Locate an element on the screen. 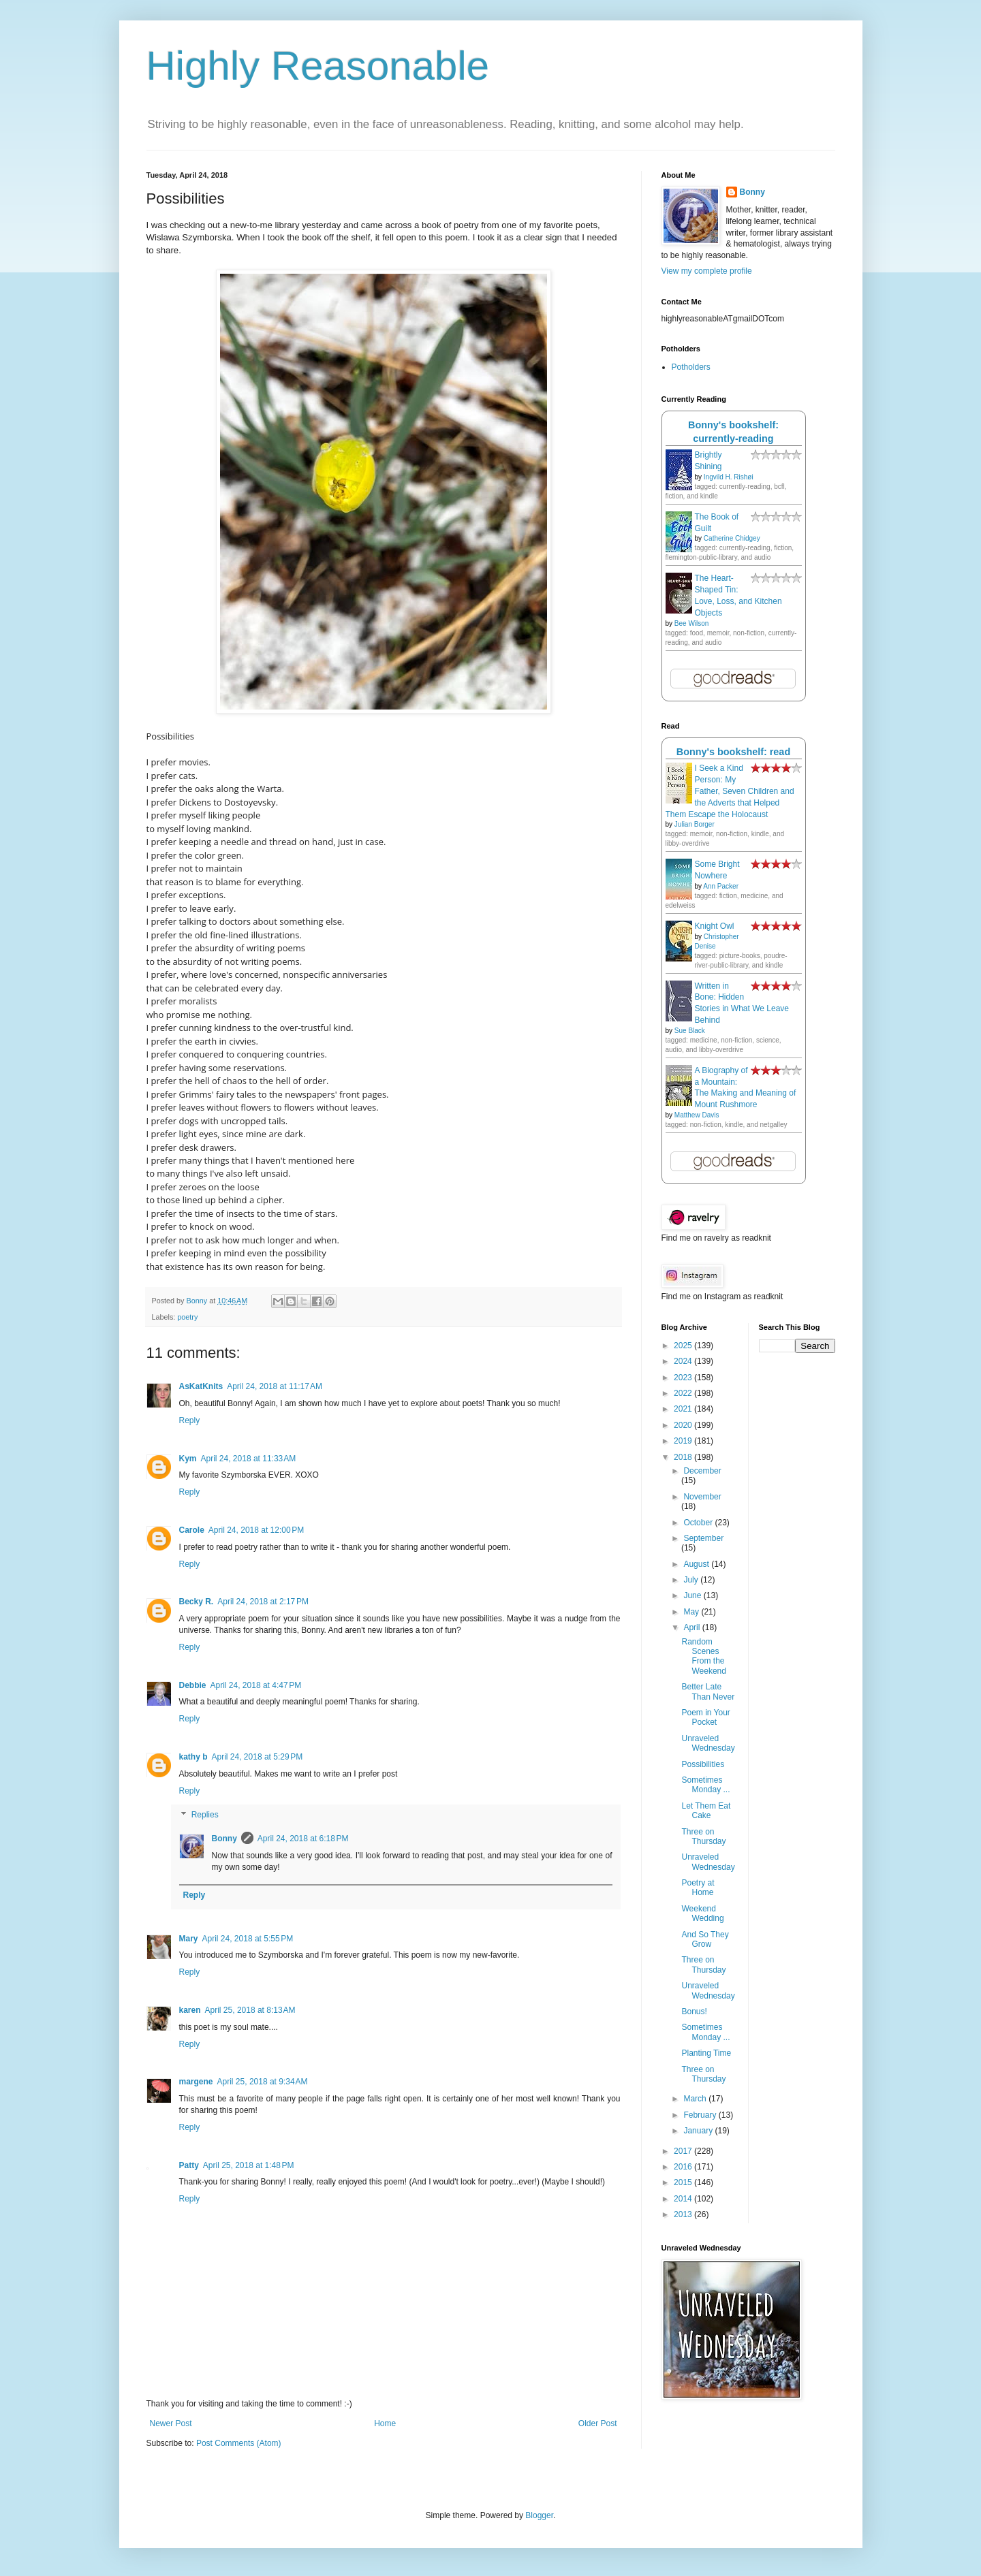 The image size is (981, 2576). Catherine Chidgey is located at coordinates (732, 538).